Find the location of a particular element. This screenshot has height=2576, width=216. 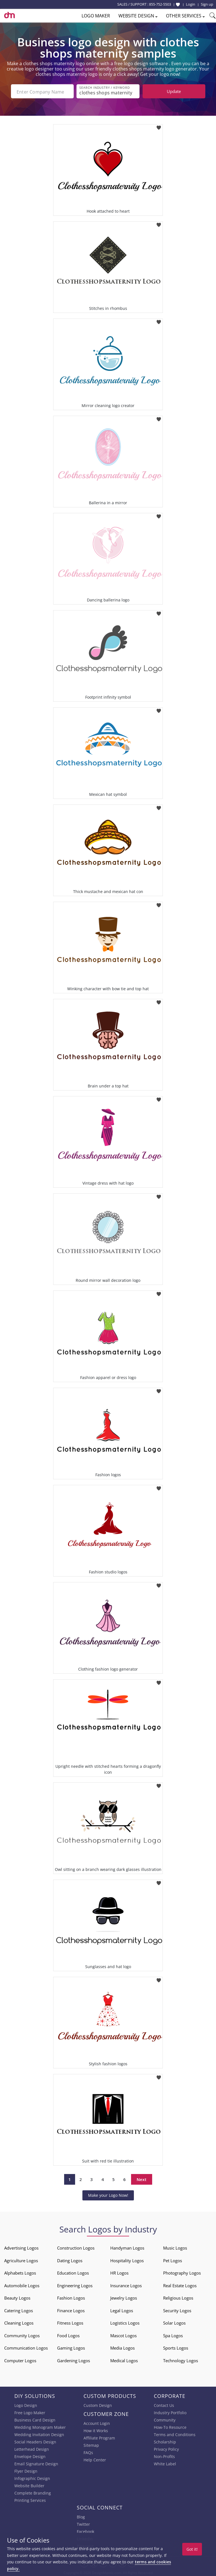

Communication Logos is located at coordinates (26, 2347).